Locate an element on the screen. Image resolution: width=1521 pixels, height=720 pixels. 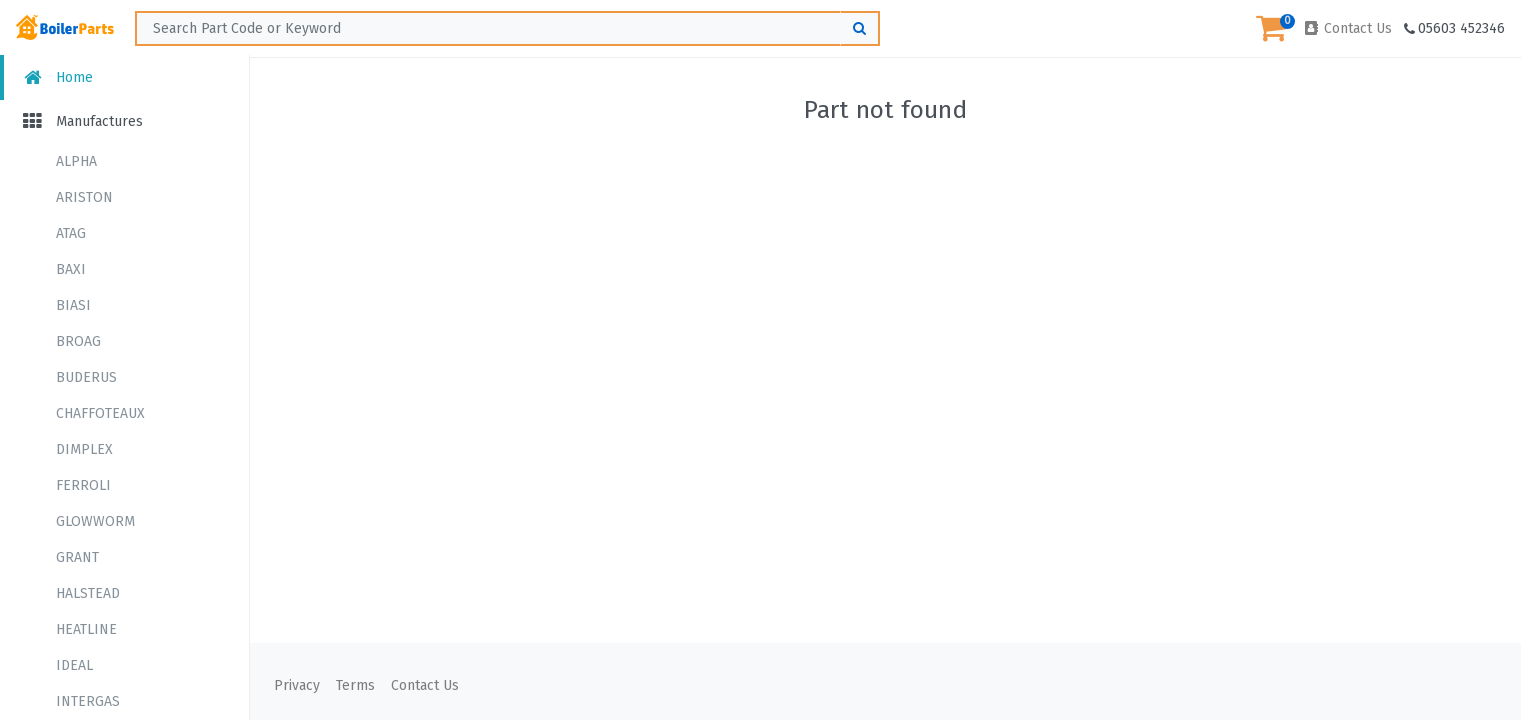
Manufactures is located at coordinates (81, 121).